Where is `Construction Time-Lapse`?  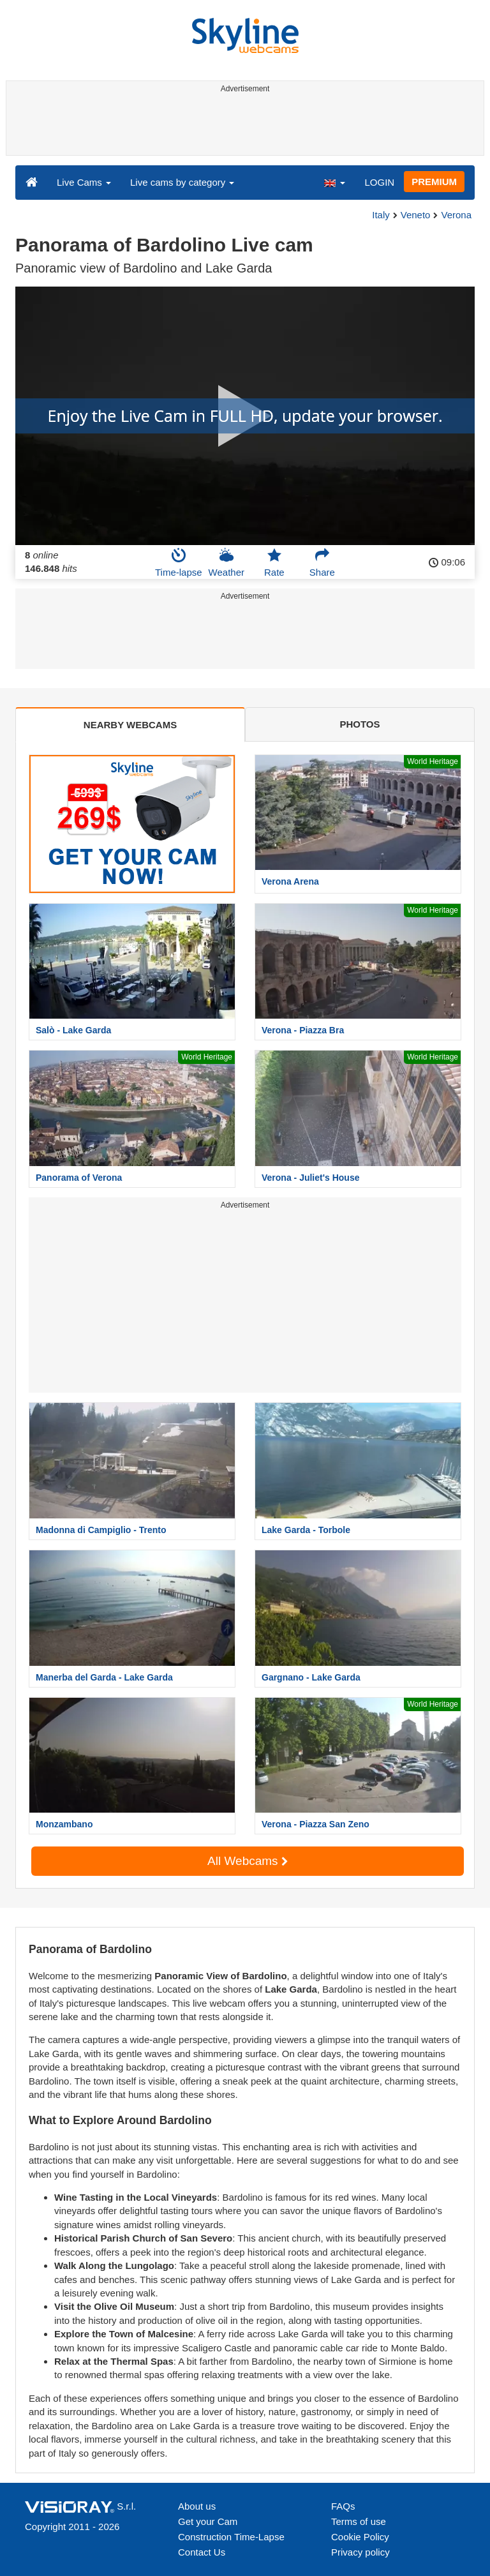
Construction Time-Lapse is located at coordinates (231, 2536).